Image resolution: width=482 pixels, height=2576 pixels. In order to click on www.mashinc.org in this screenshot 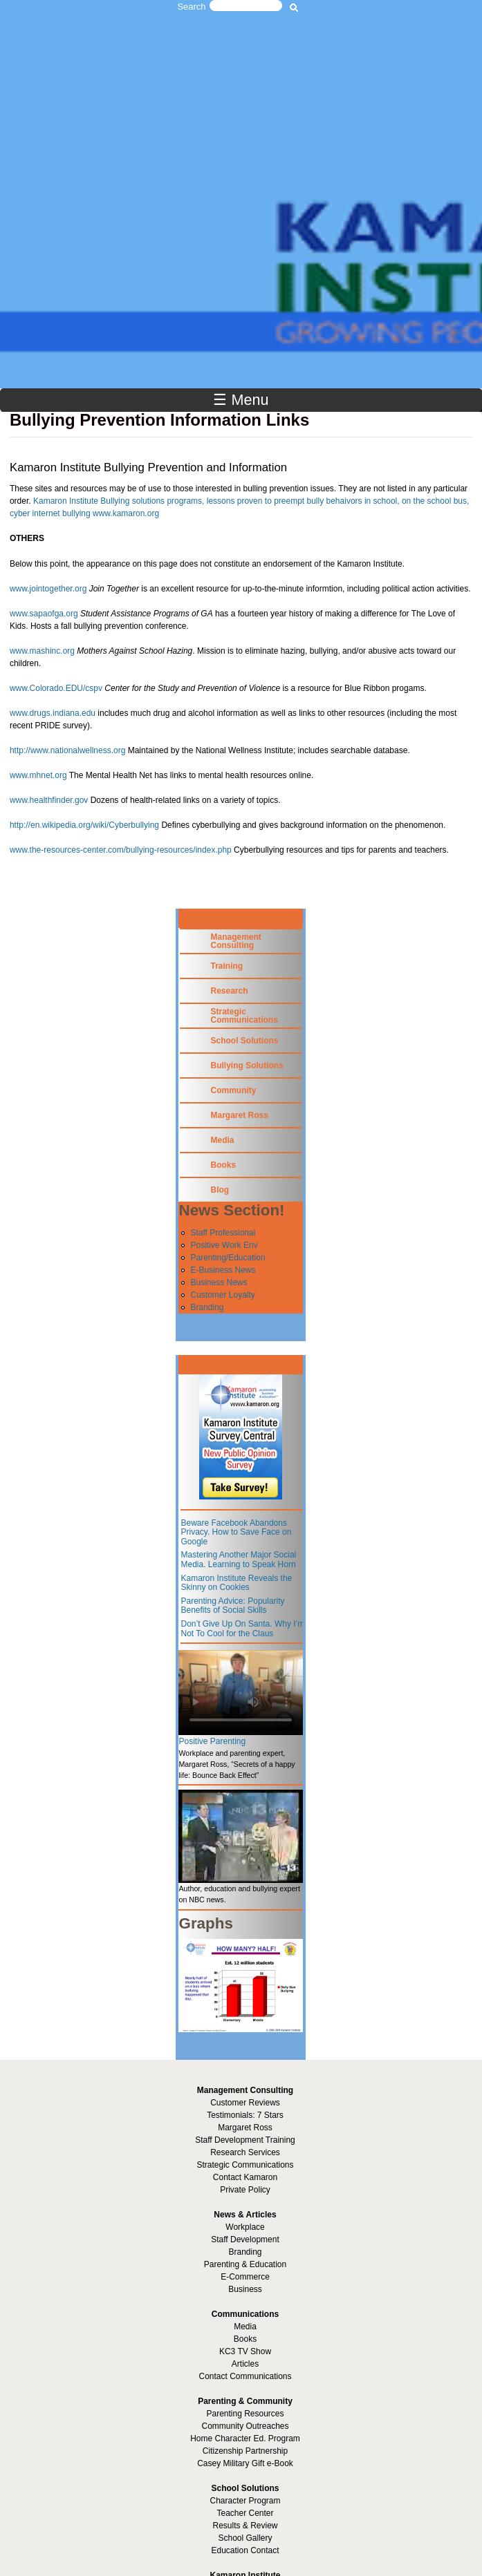, I will do `click(42, 651)`.